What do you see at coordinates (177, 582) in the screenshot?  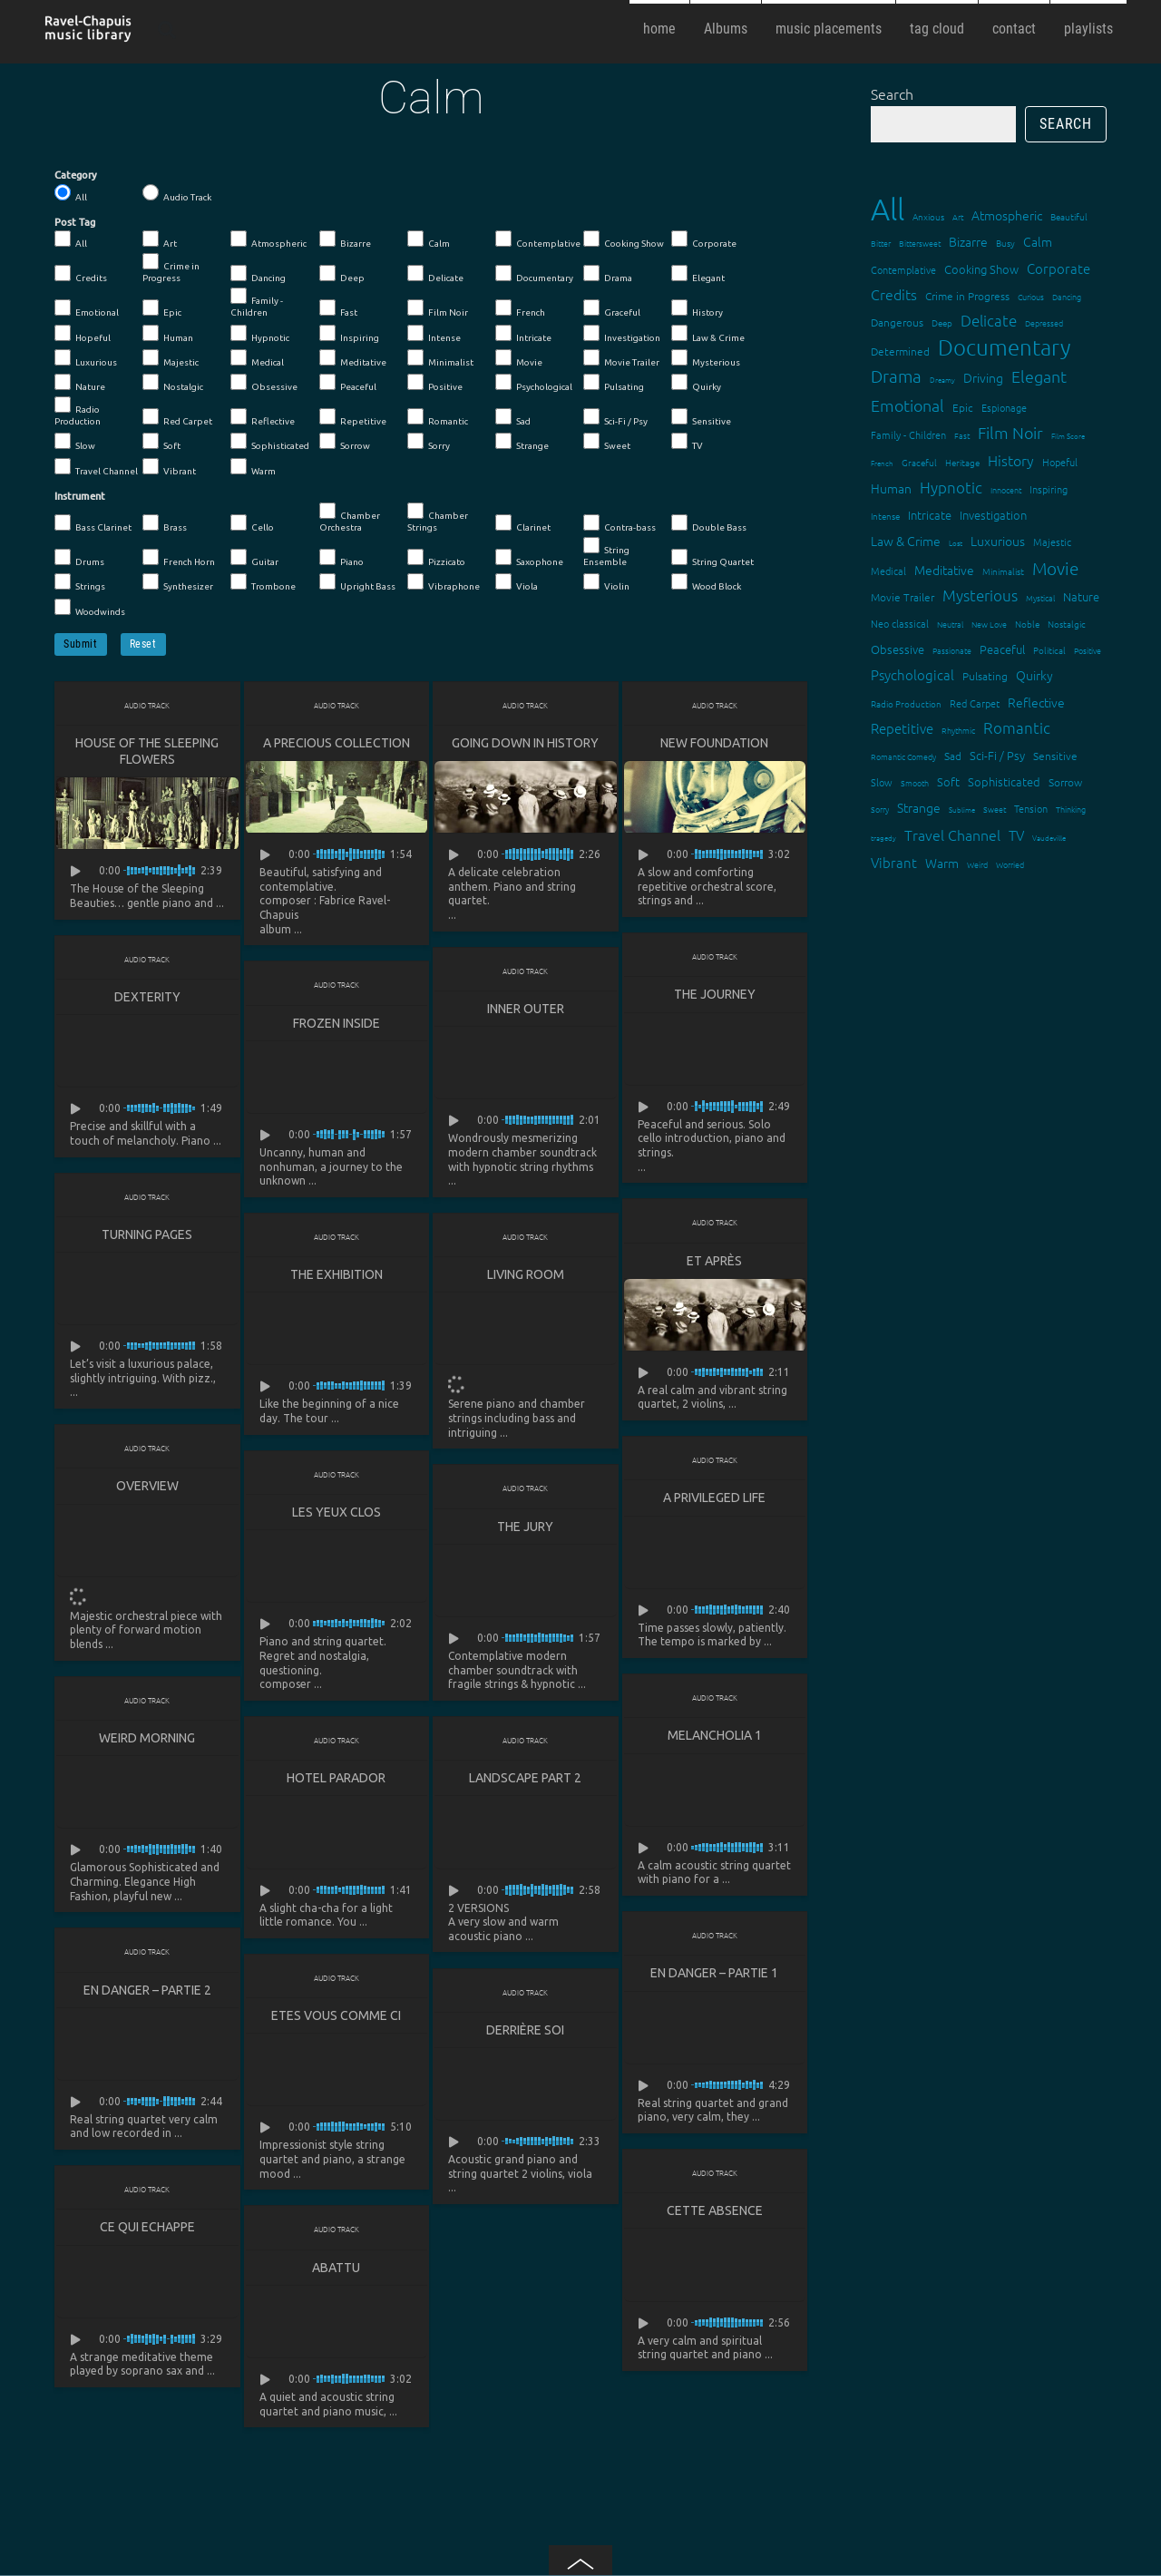 I see `Synthesizer` at bounding box center [177, 582].